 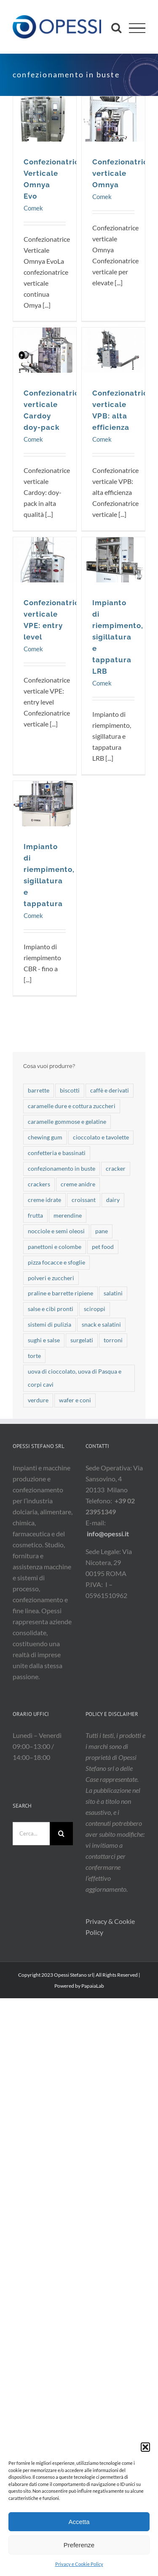 I want to click on [Attiva/Disattiva ricerca], so click(x=116, y=27).